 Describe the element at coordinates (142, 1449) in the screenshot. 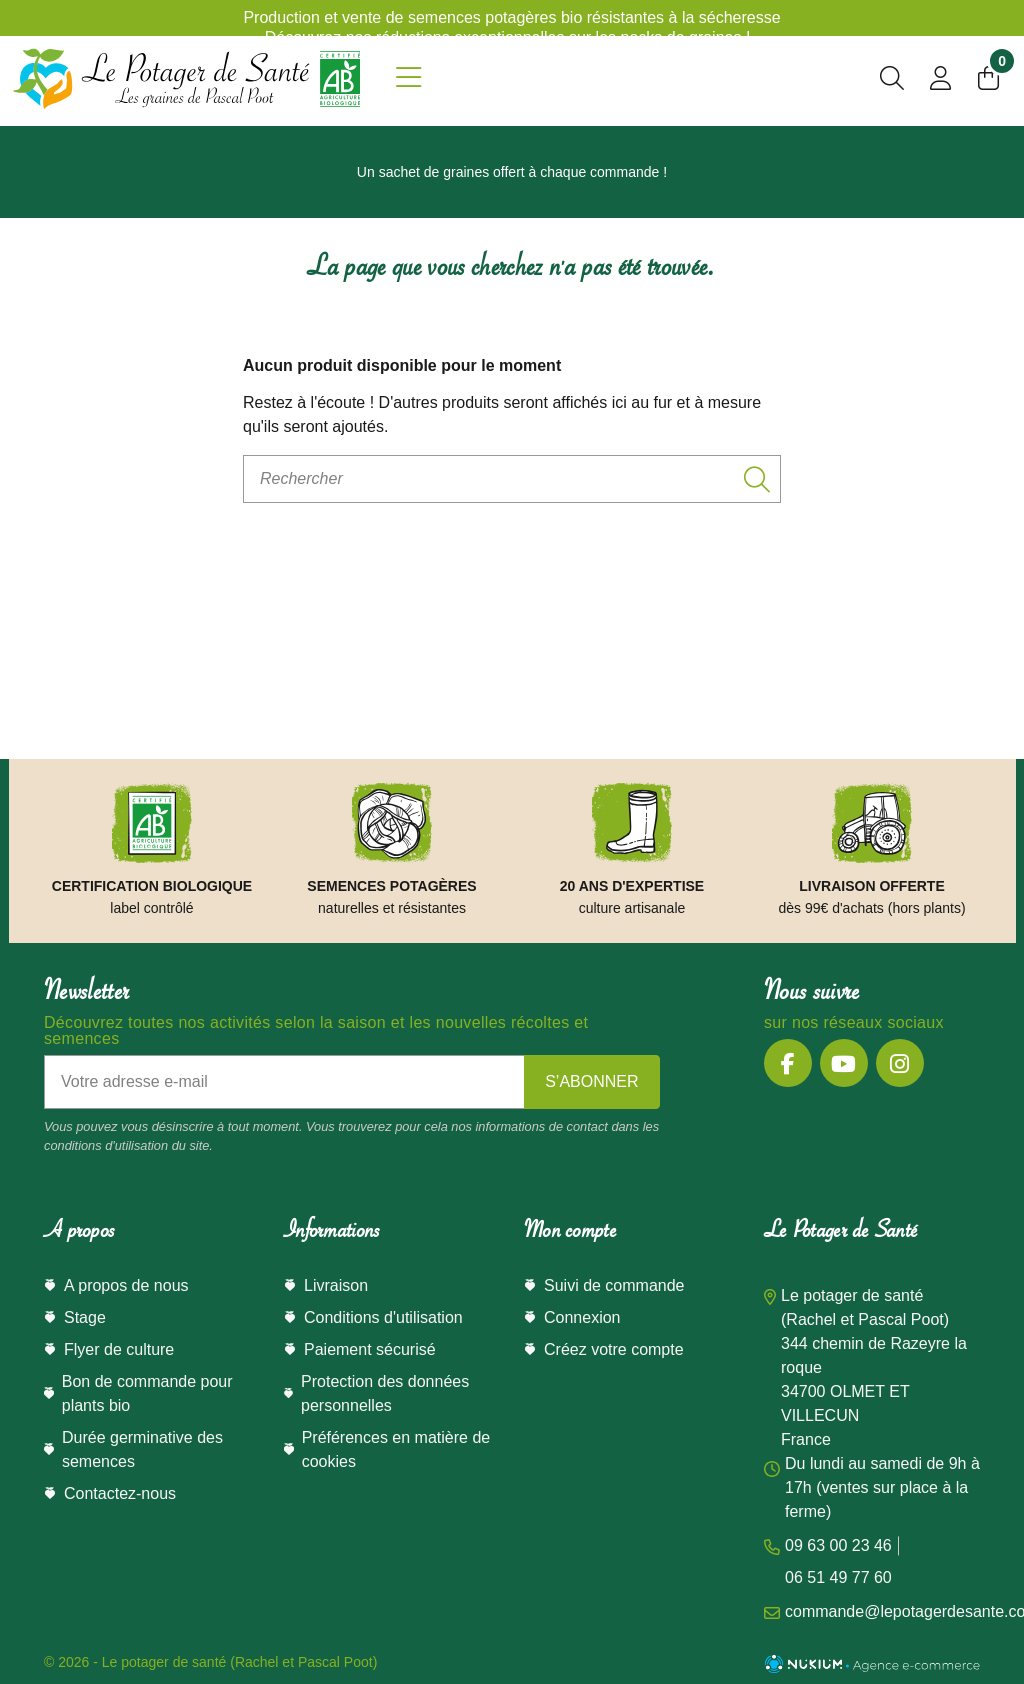

I see `Durée germinative des semences` at that location.